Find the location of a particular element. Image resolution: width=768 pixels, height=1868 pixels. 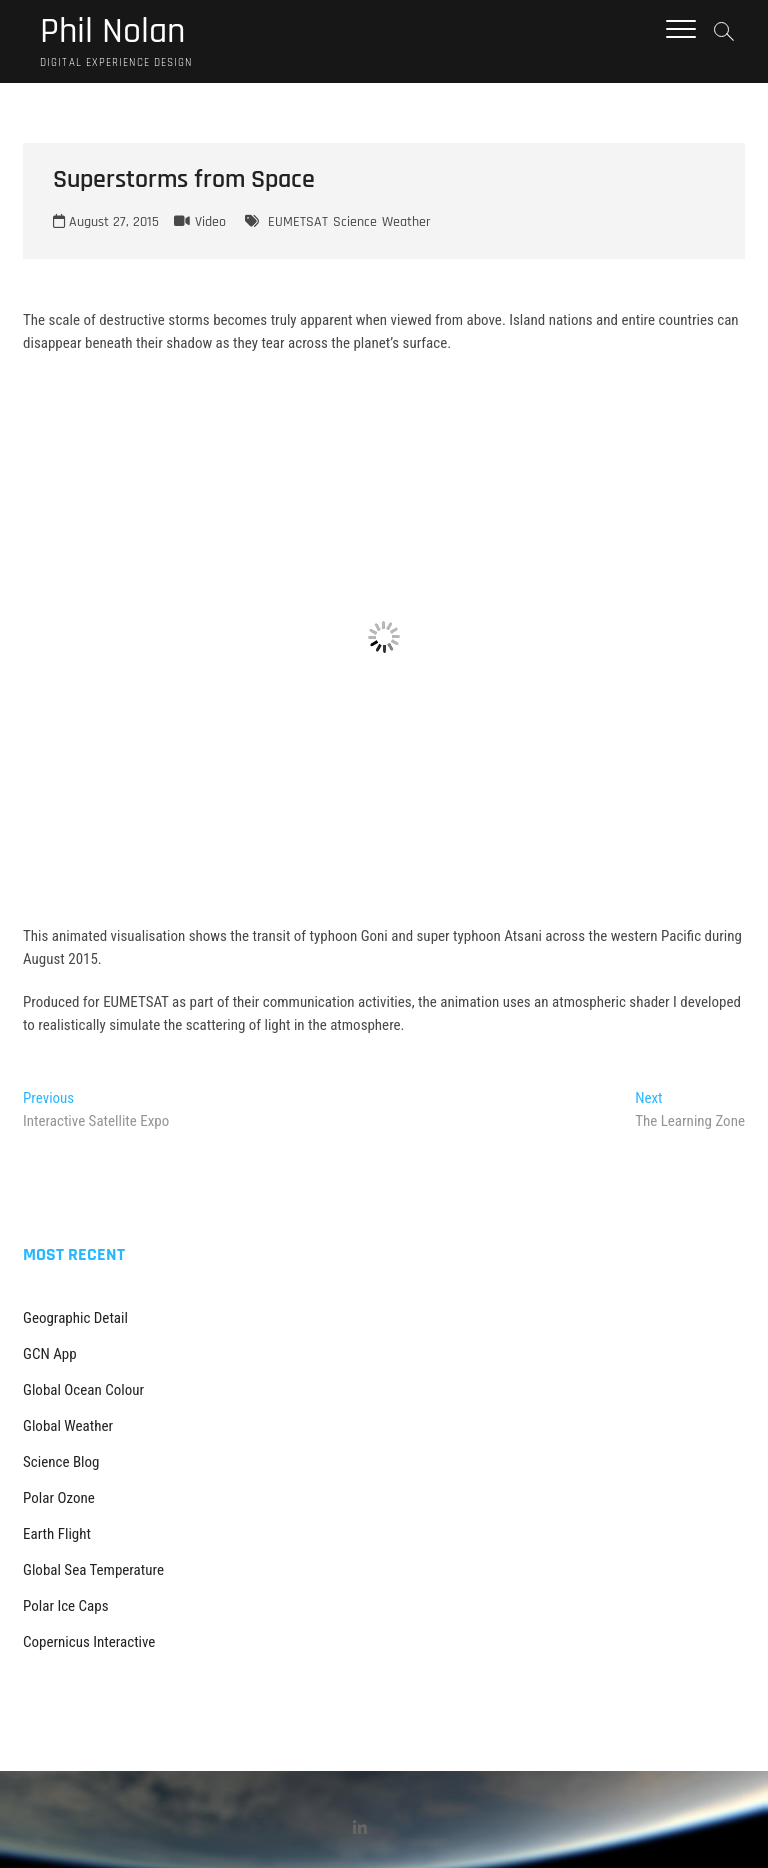

Weather is located at coordinates (406, 222).